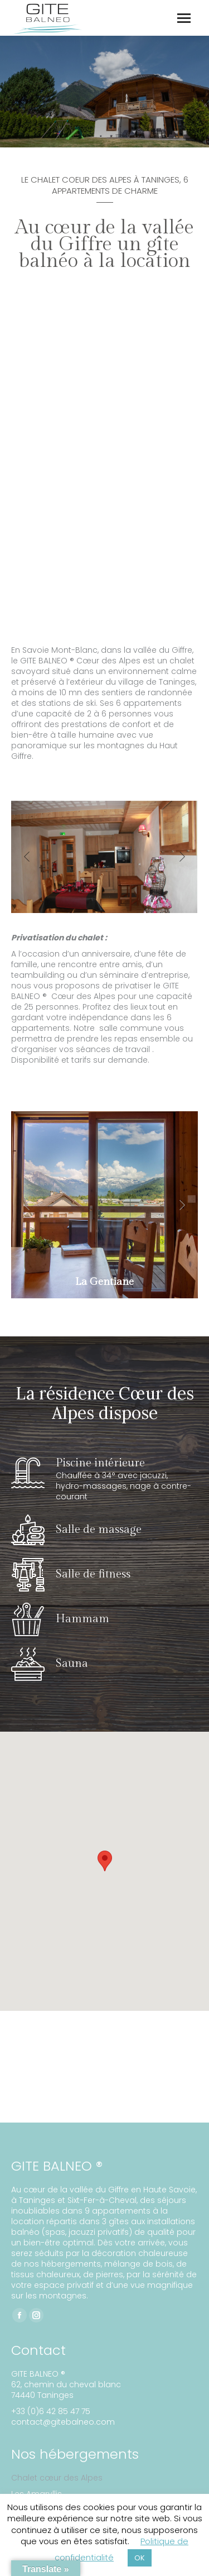 This screenshot has width=209, height=2576. What do you see at coordinates (104, 1204) in the screenshot?
I see `[Post image]` at bounding box center [104, 1204].